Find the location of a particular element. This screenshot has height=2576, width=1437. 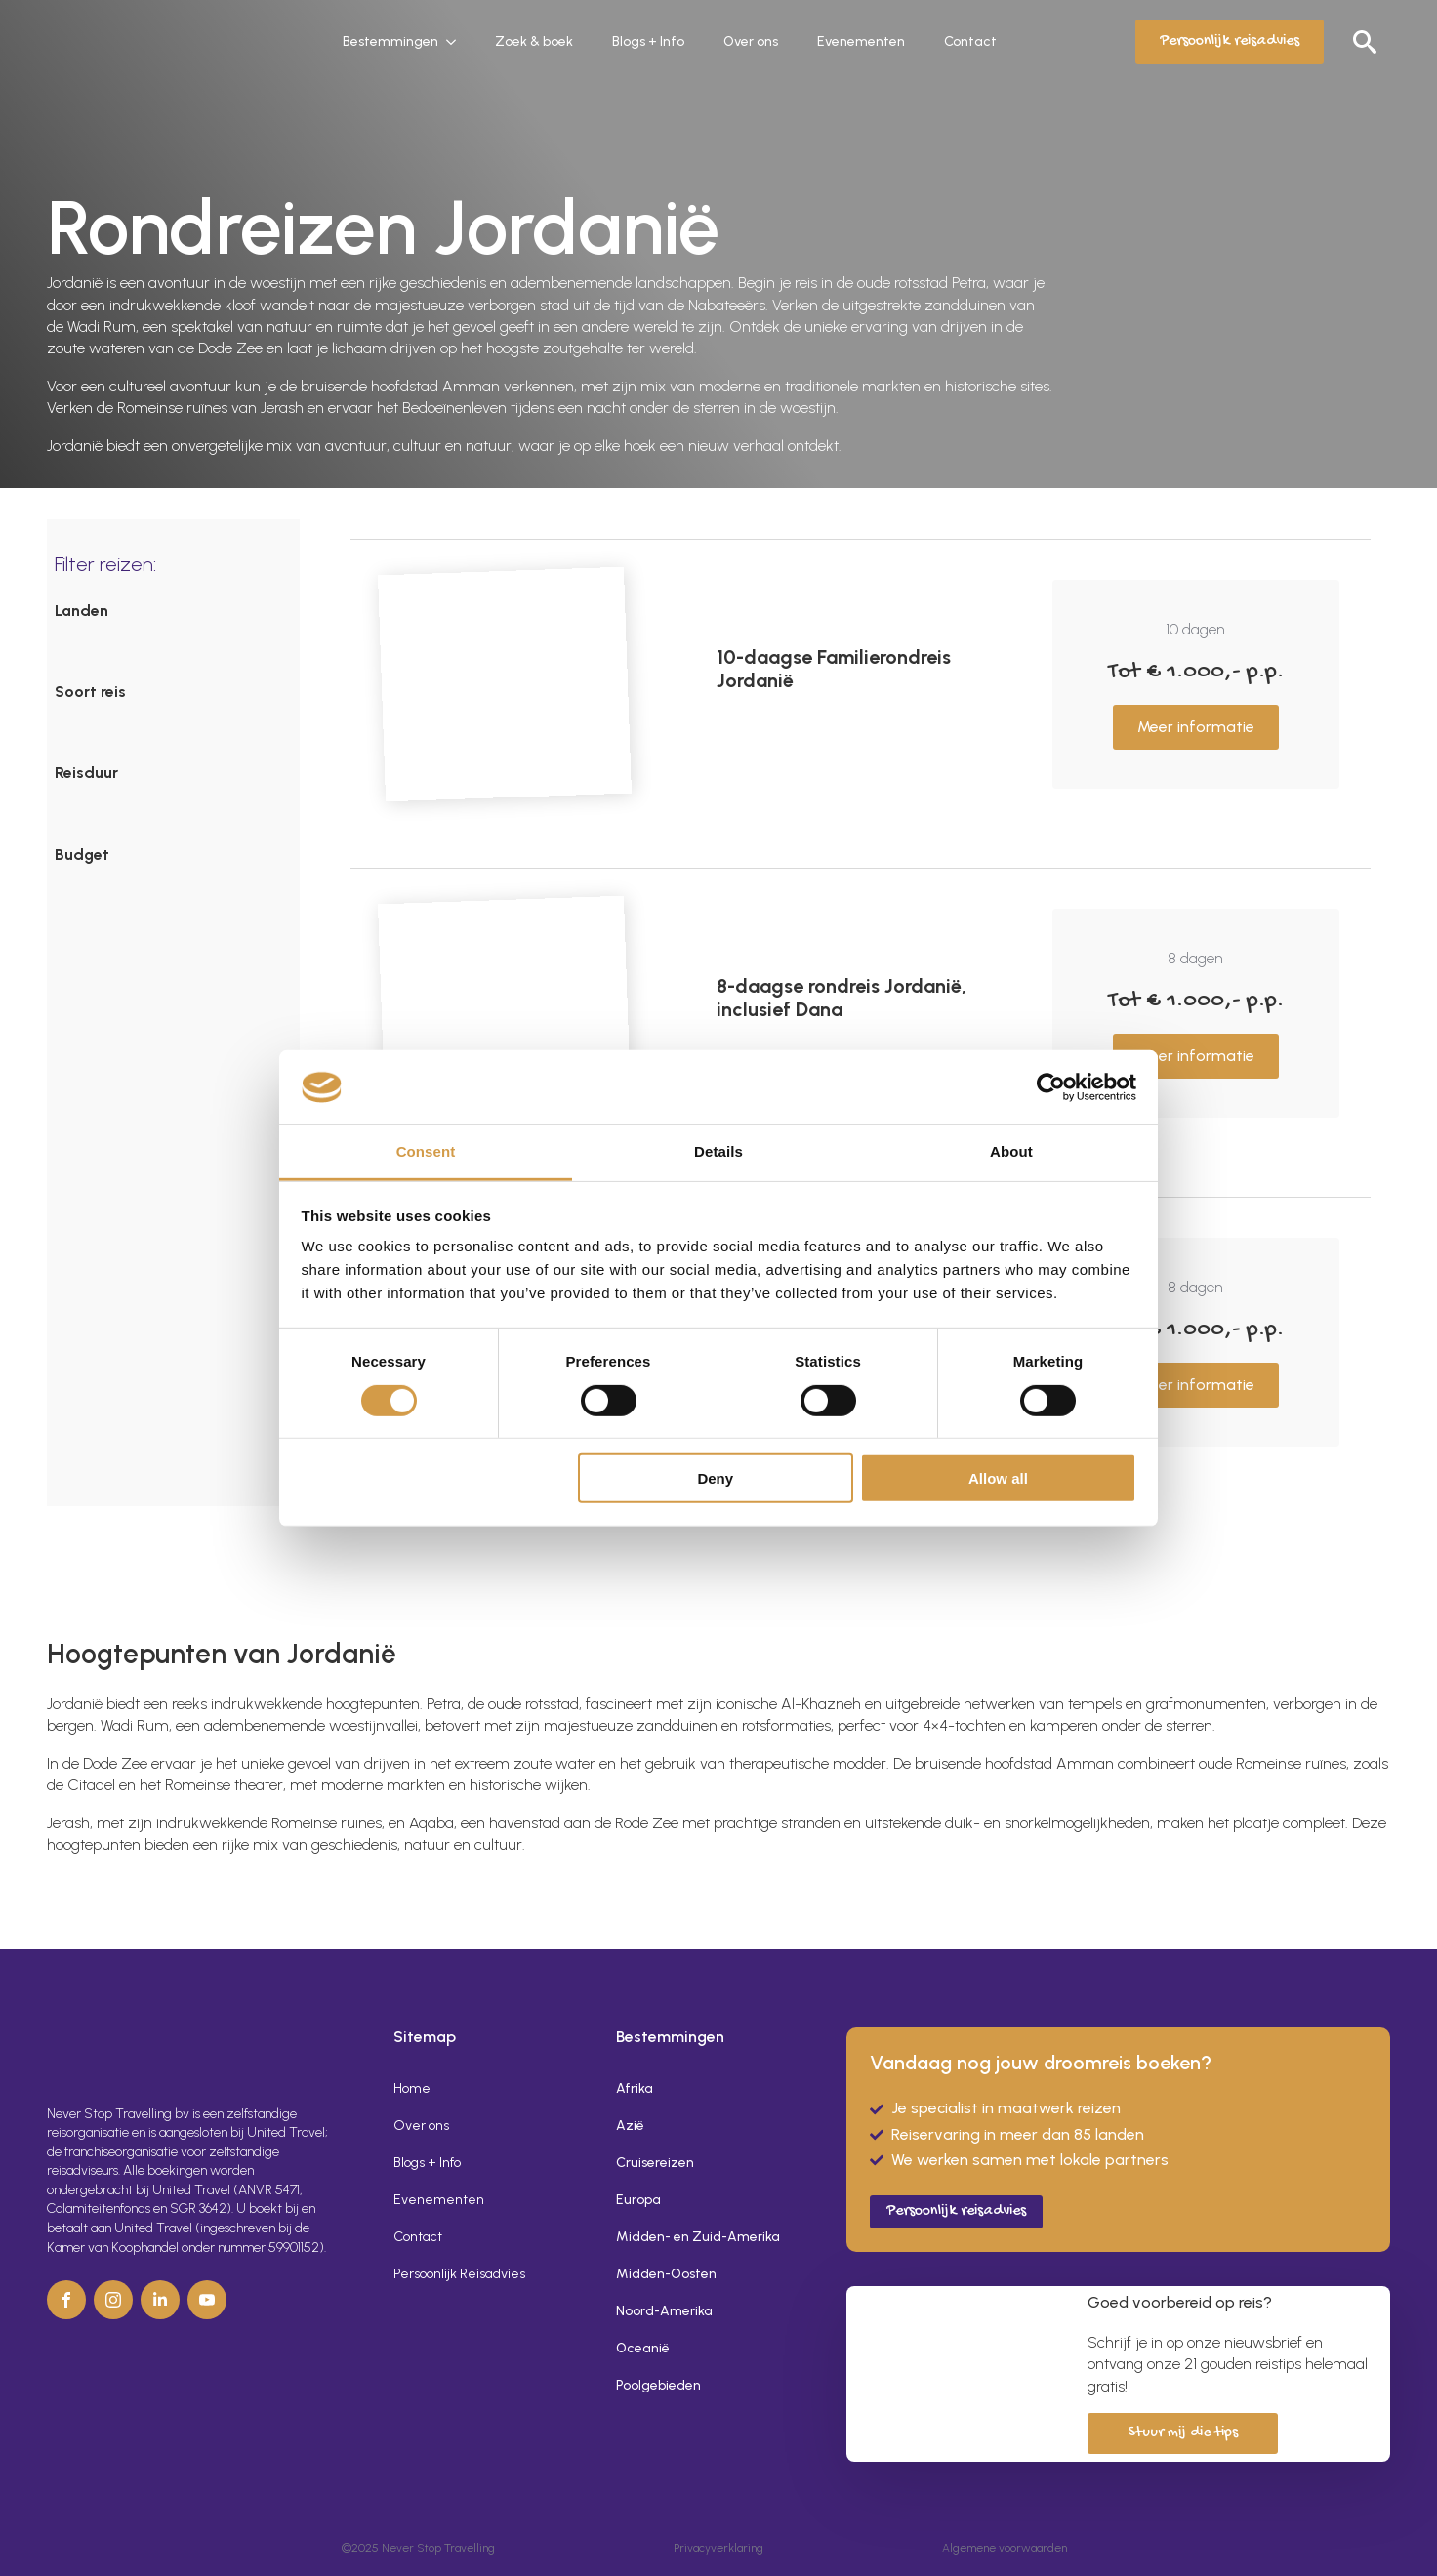

Algemene voorwaarden is located at coordinates (1004, 2548).